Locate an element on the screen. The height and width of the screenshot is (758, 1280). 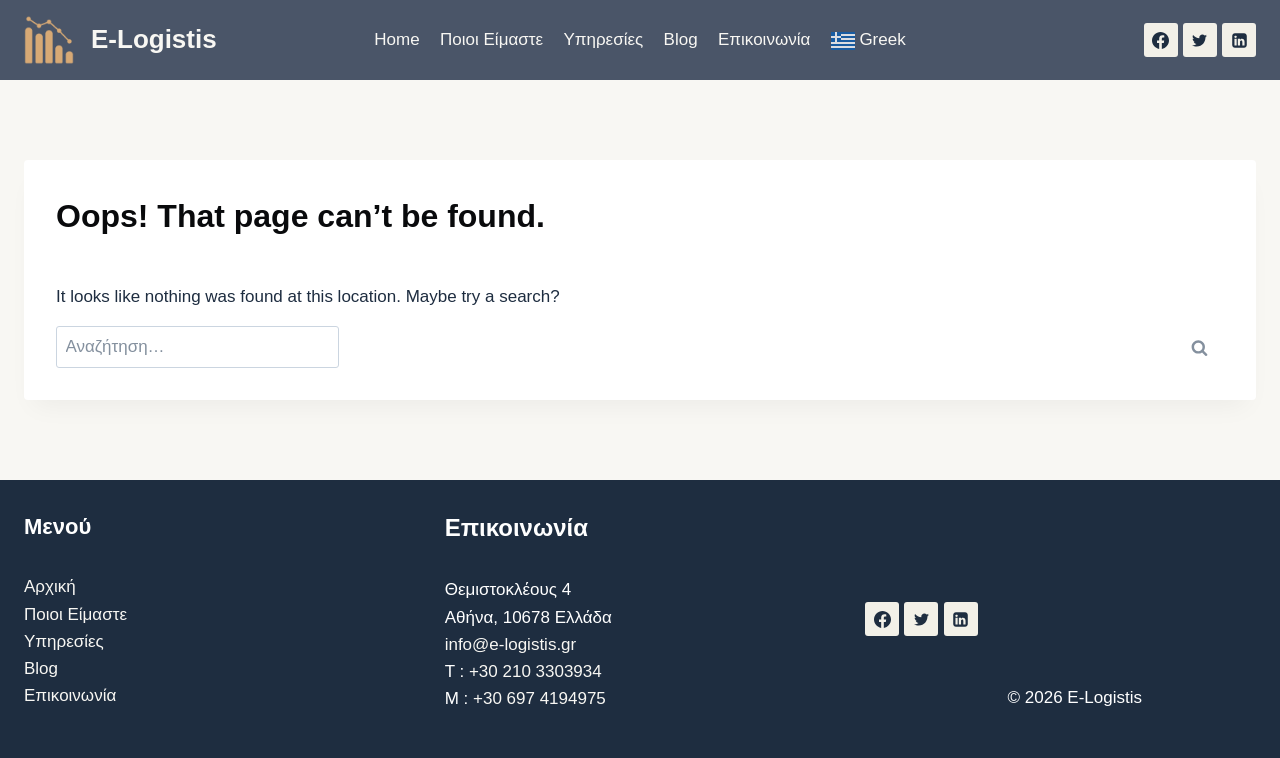
+30 697 4194975 is located at coordinates (539, 698).